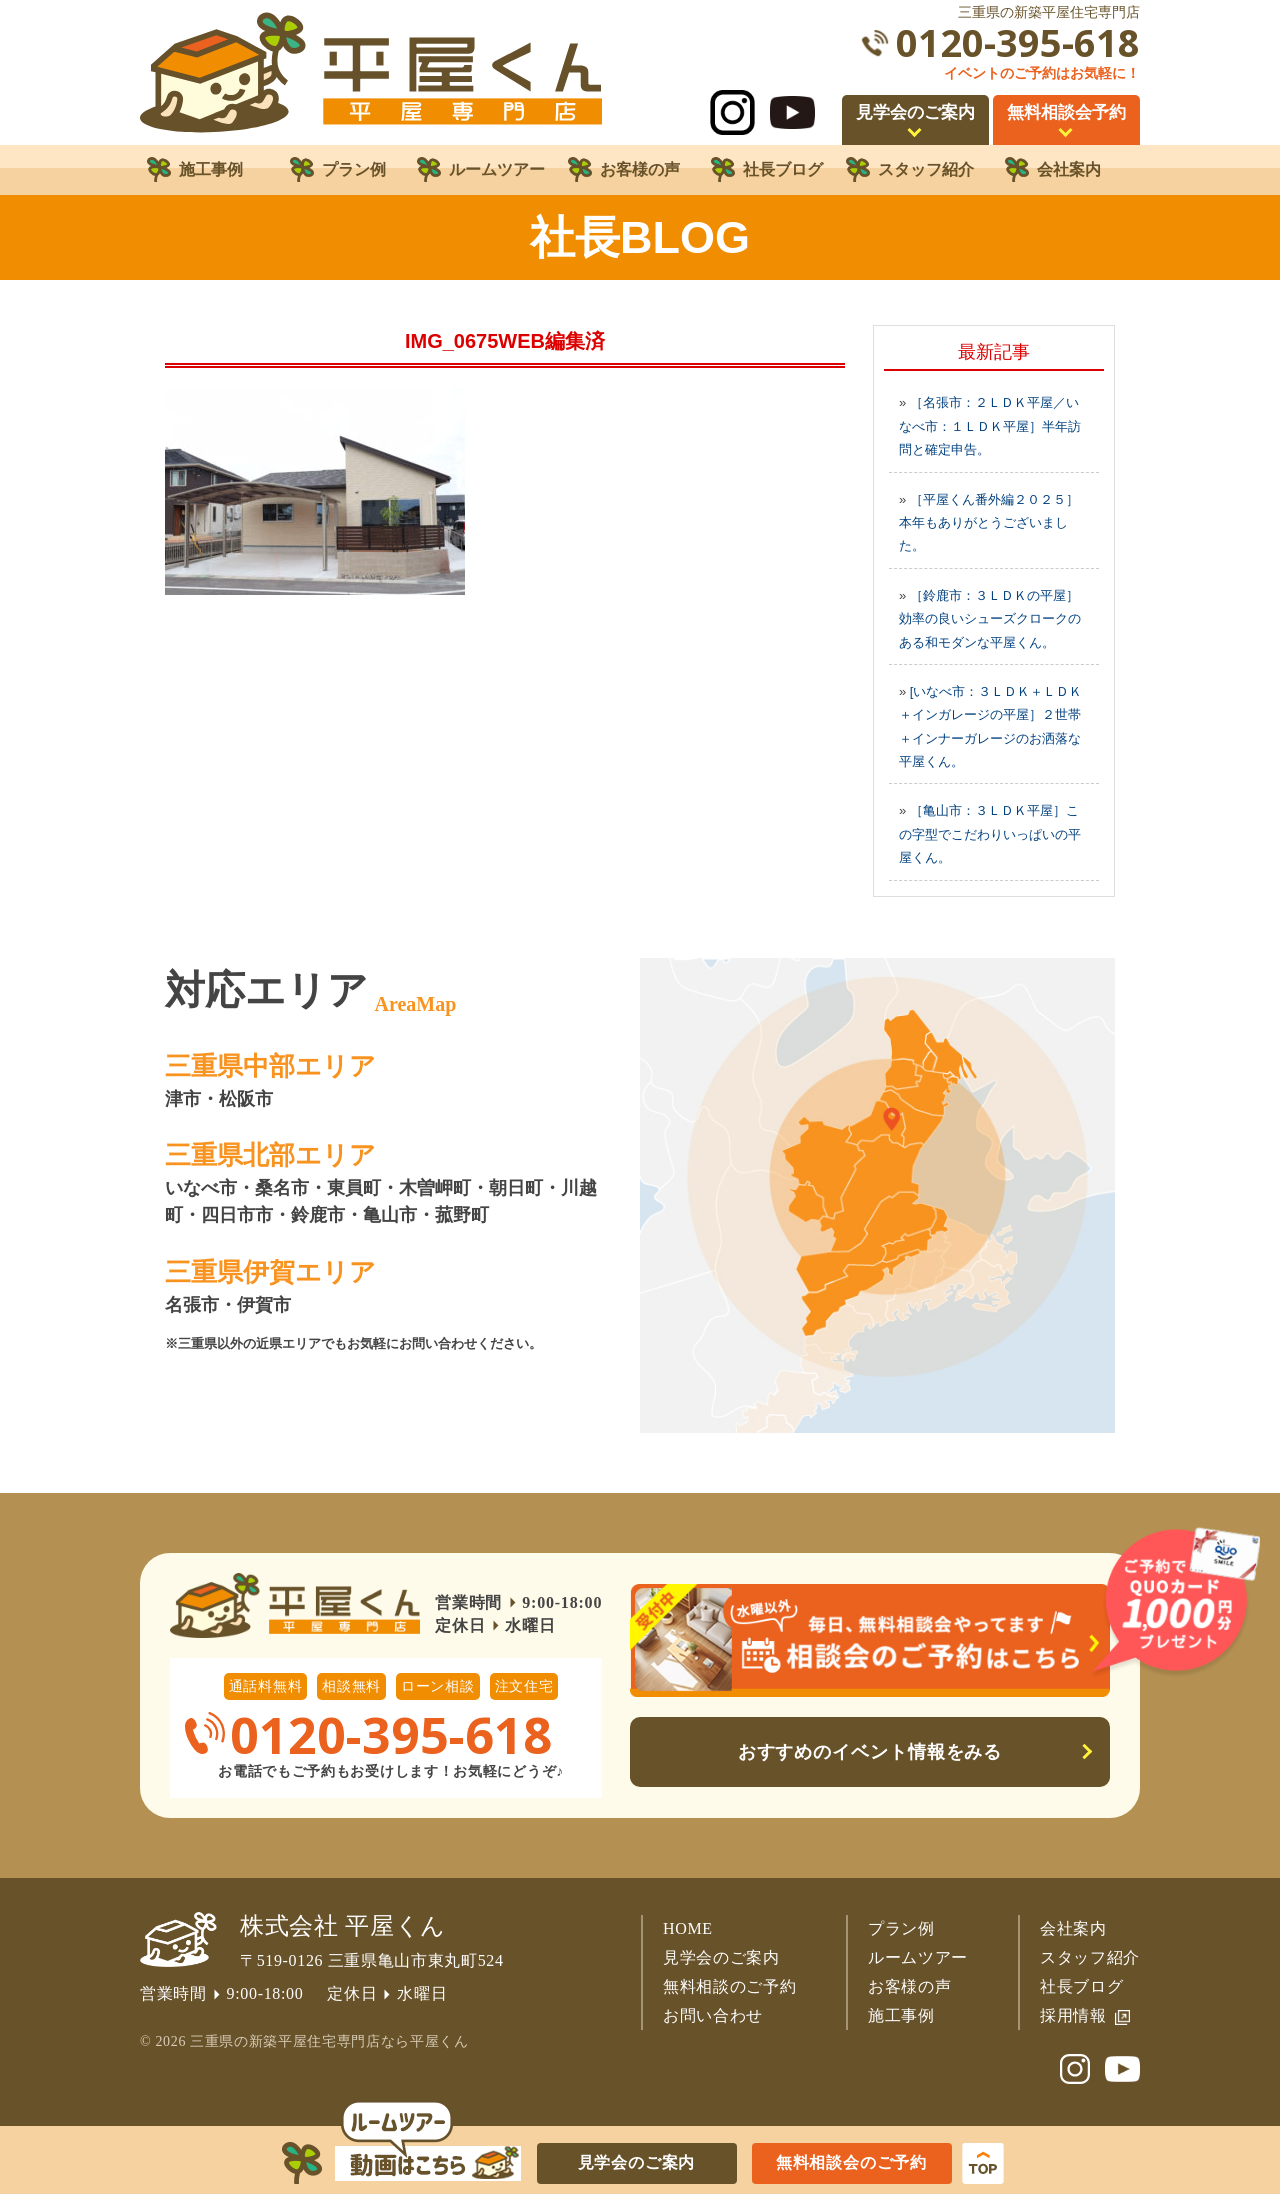 The width and height of the screenshot is (1280, 2194). Describe the element at coordinates (990, 834) in the screenshot. I see `［亀山市：３ＬＤＫ平屋］この字型でこだわりいっぱいの平屋くん。` at that location.